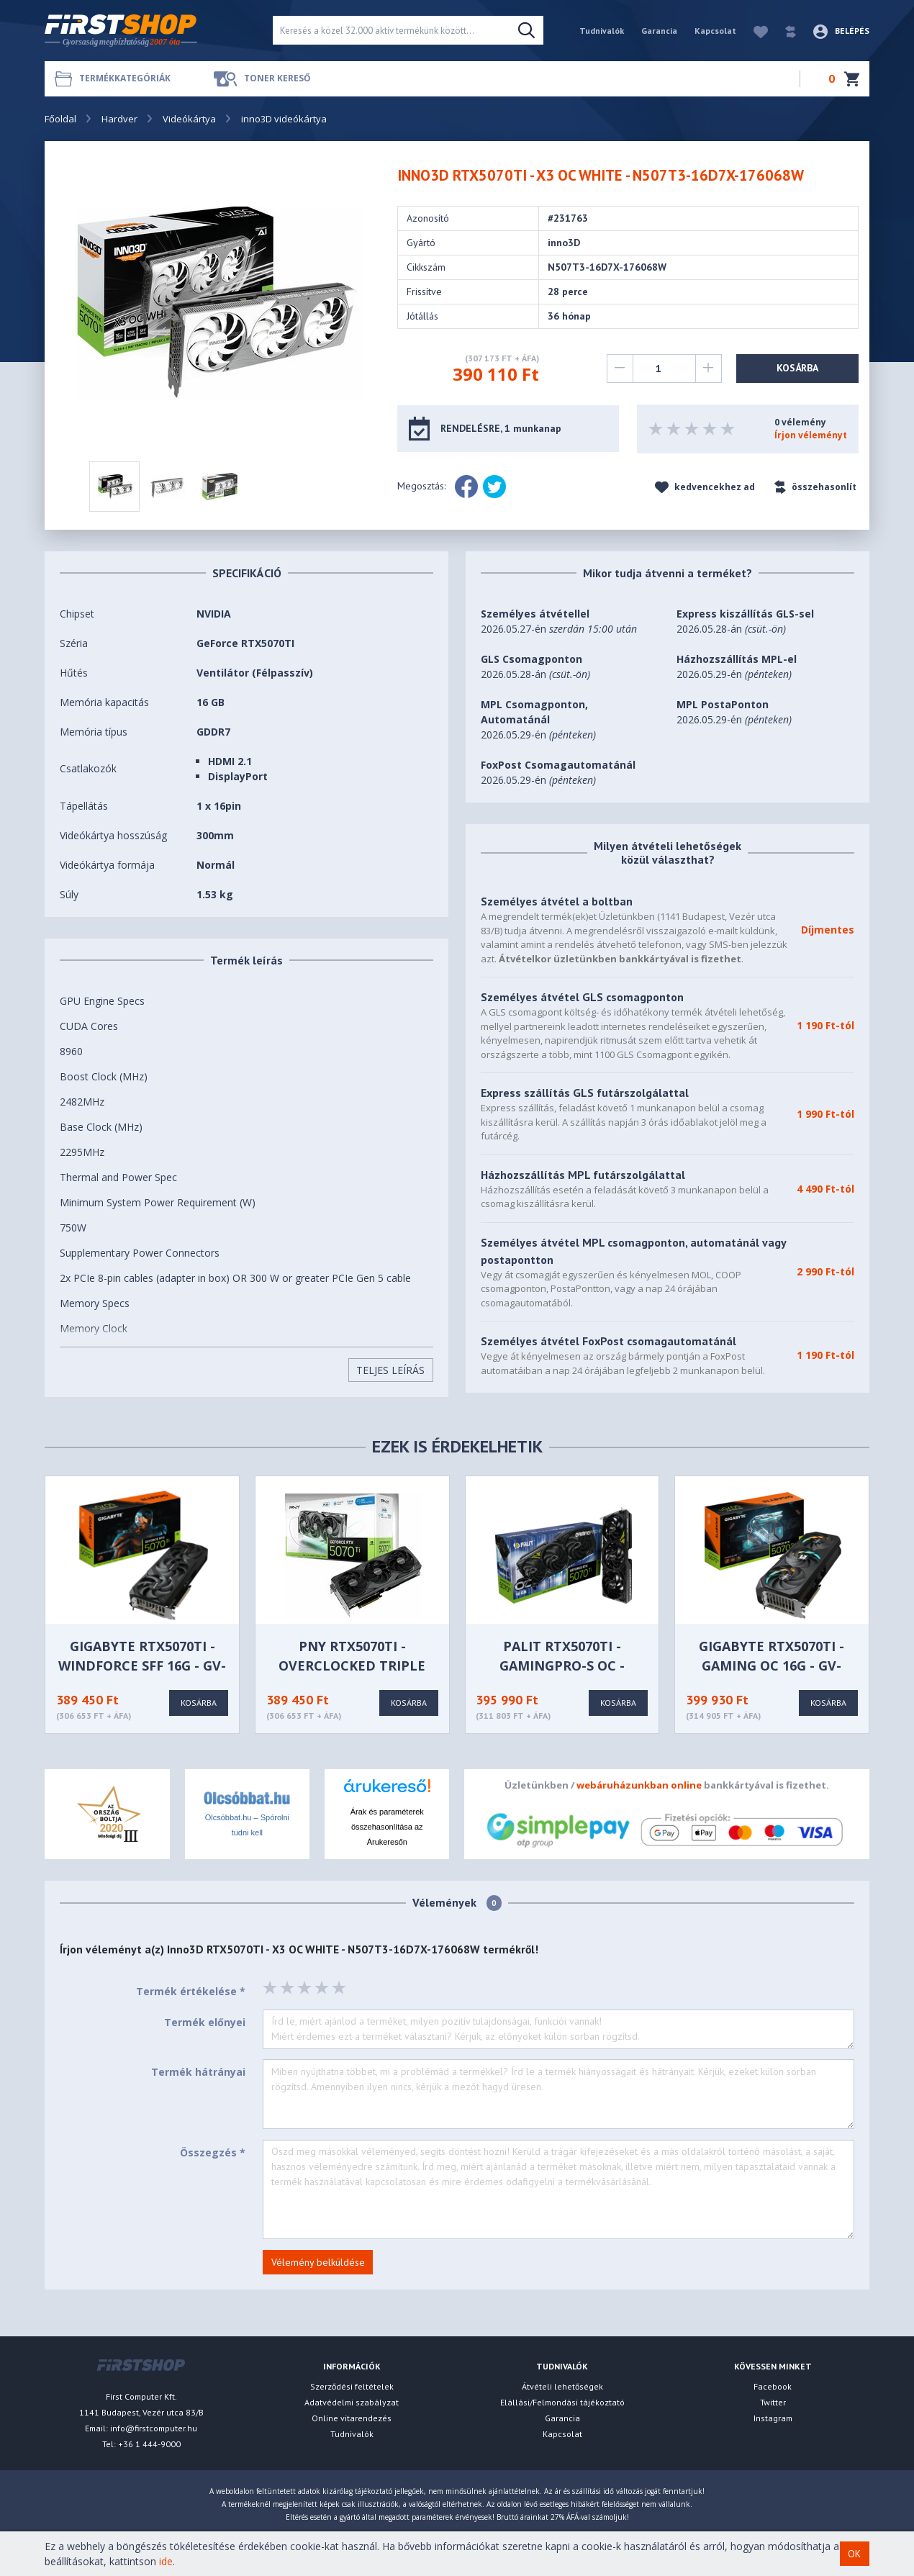 The image size is (914, 2576). I want to click on Vélemény belküldése, so click(318, 2262).